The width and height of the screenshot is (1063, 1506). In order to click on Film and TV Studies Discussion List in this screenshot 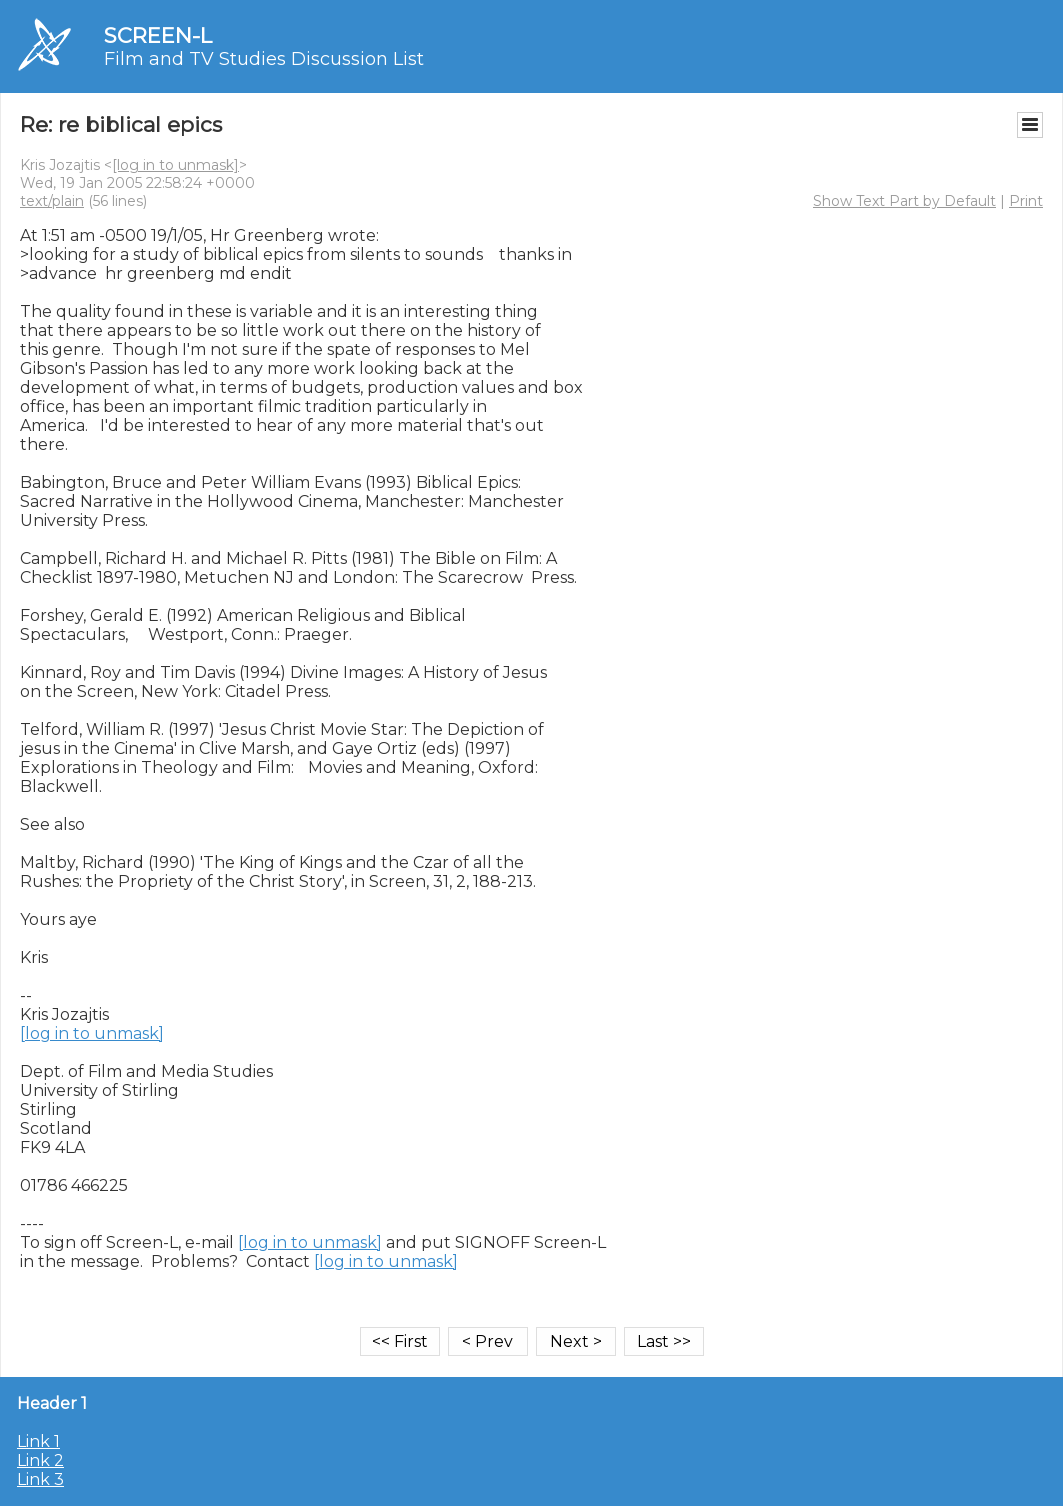, I will do `click(264, 59)`.